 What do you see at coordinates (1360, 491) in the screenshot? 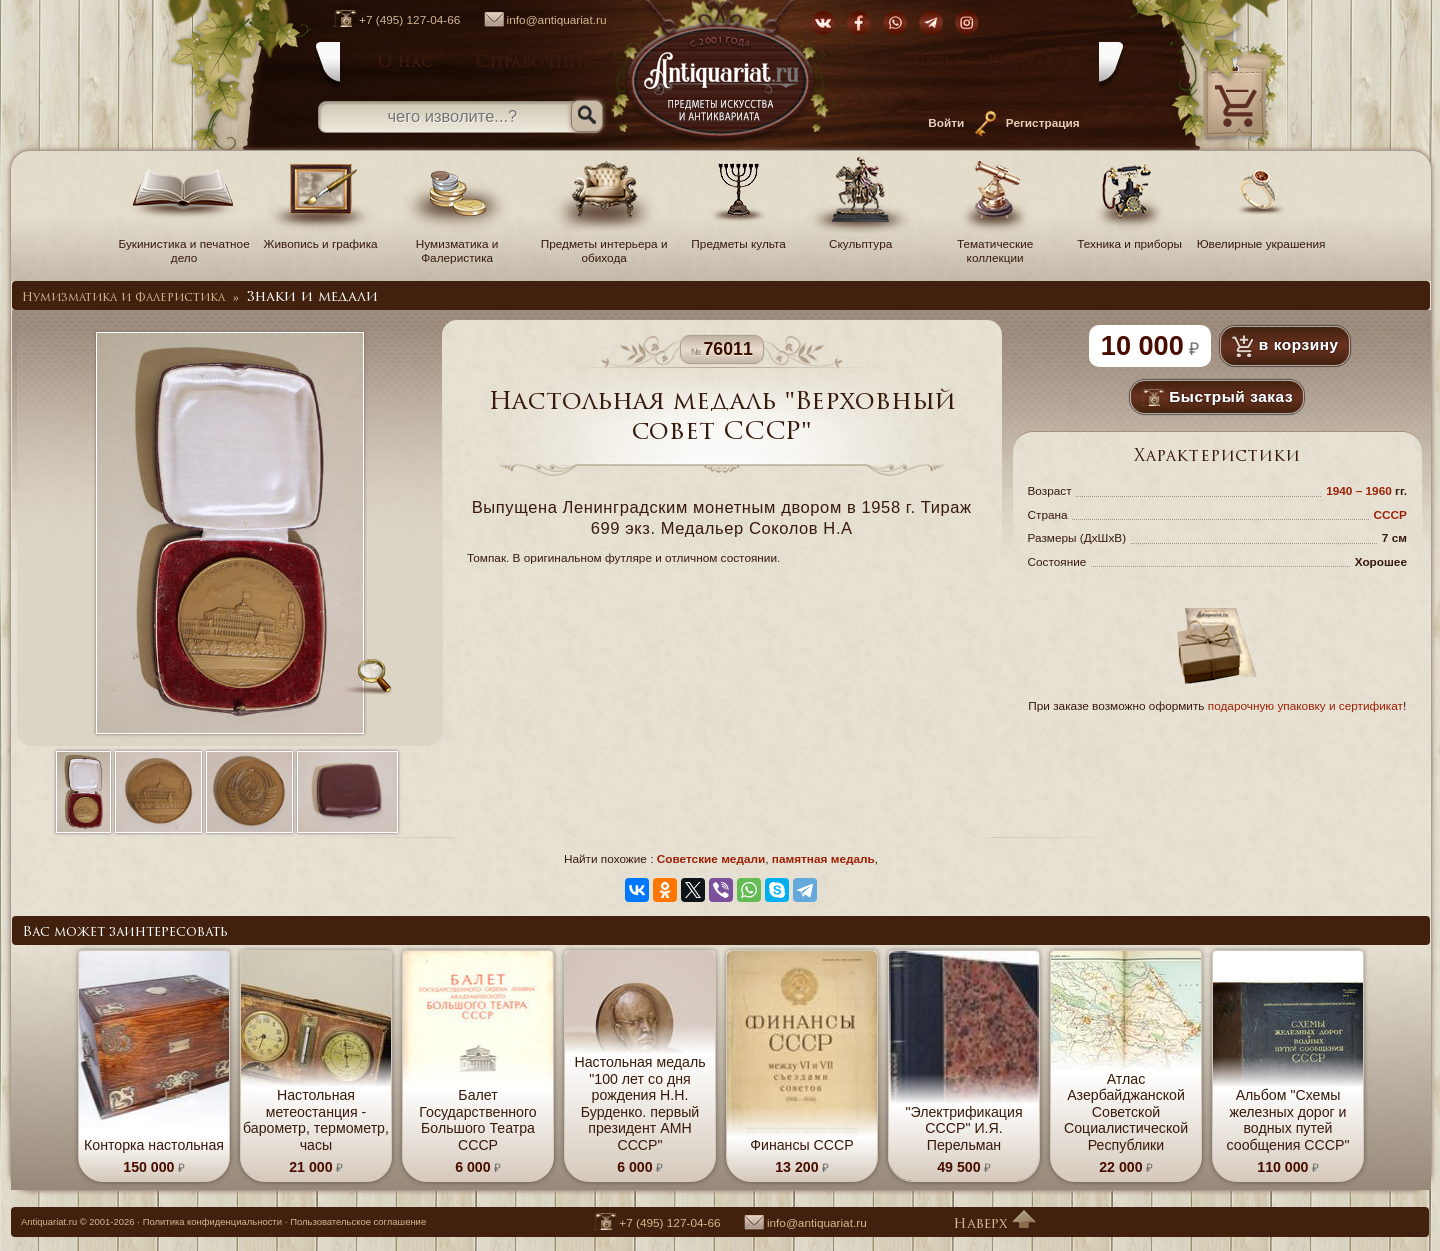
I see `1940 – 1960` at bounding box center [1360, 491].